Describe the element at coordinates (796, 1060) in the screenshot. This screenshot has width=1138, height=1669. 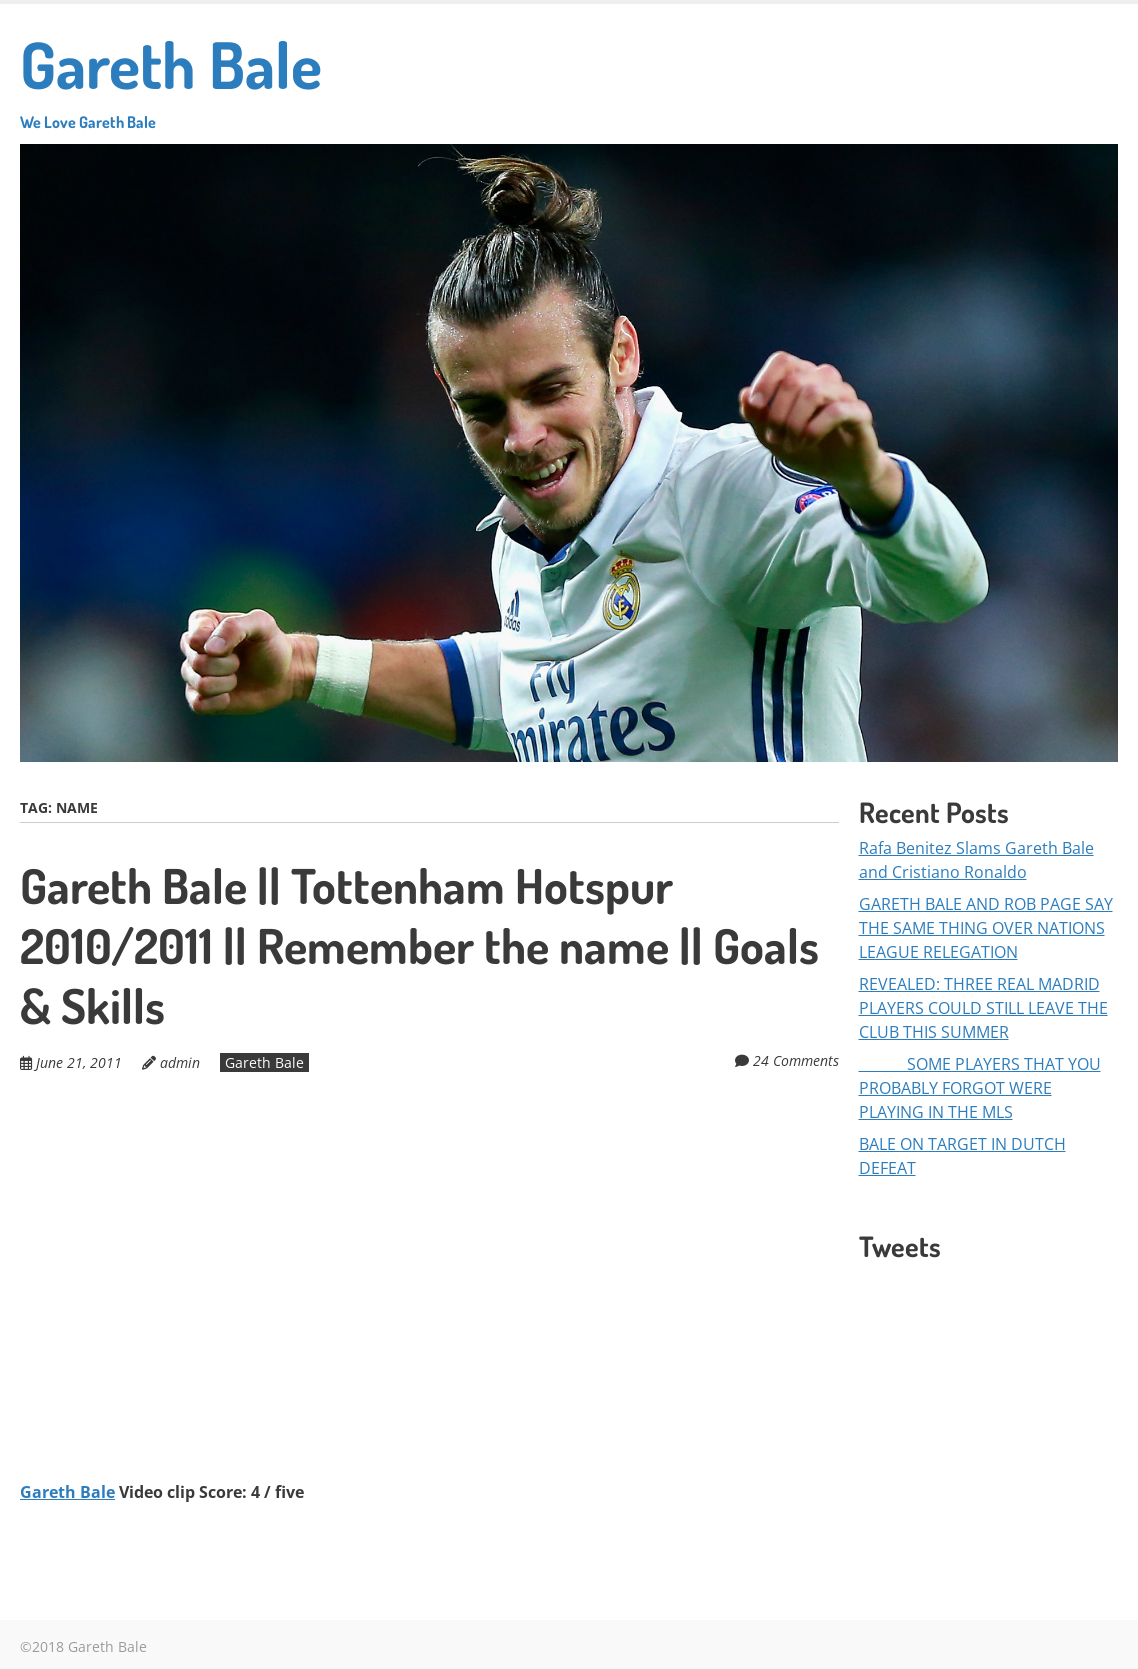
I see `24 Comments` at that location.